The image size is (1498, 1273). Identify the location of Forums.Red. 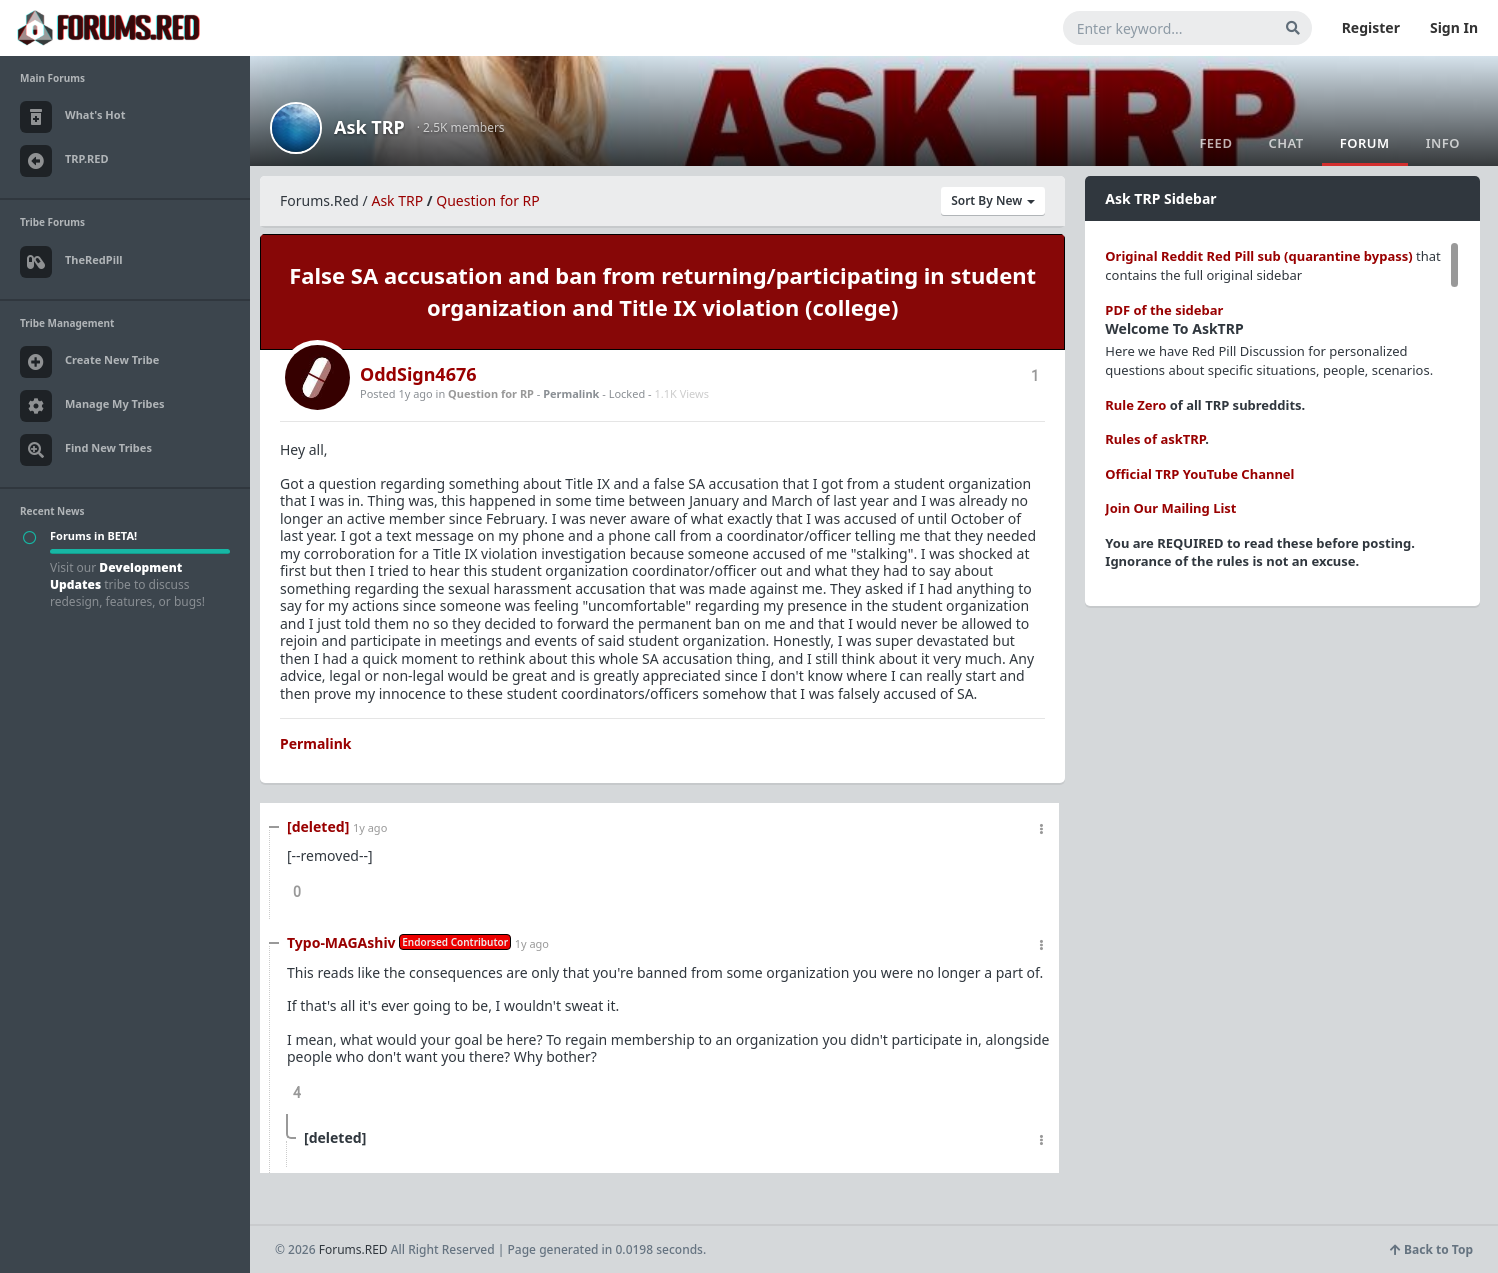
(319, 200).